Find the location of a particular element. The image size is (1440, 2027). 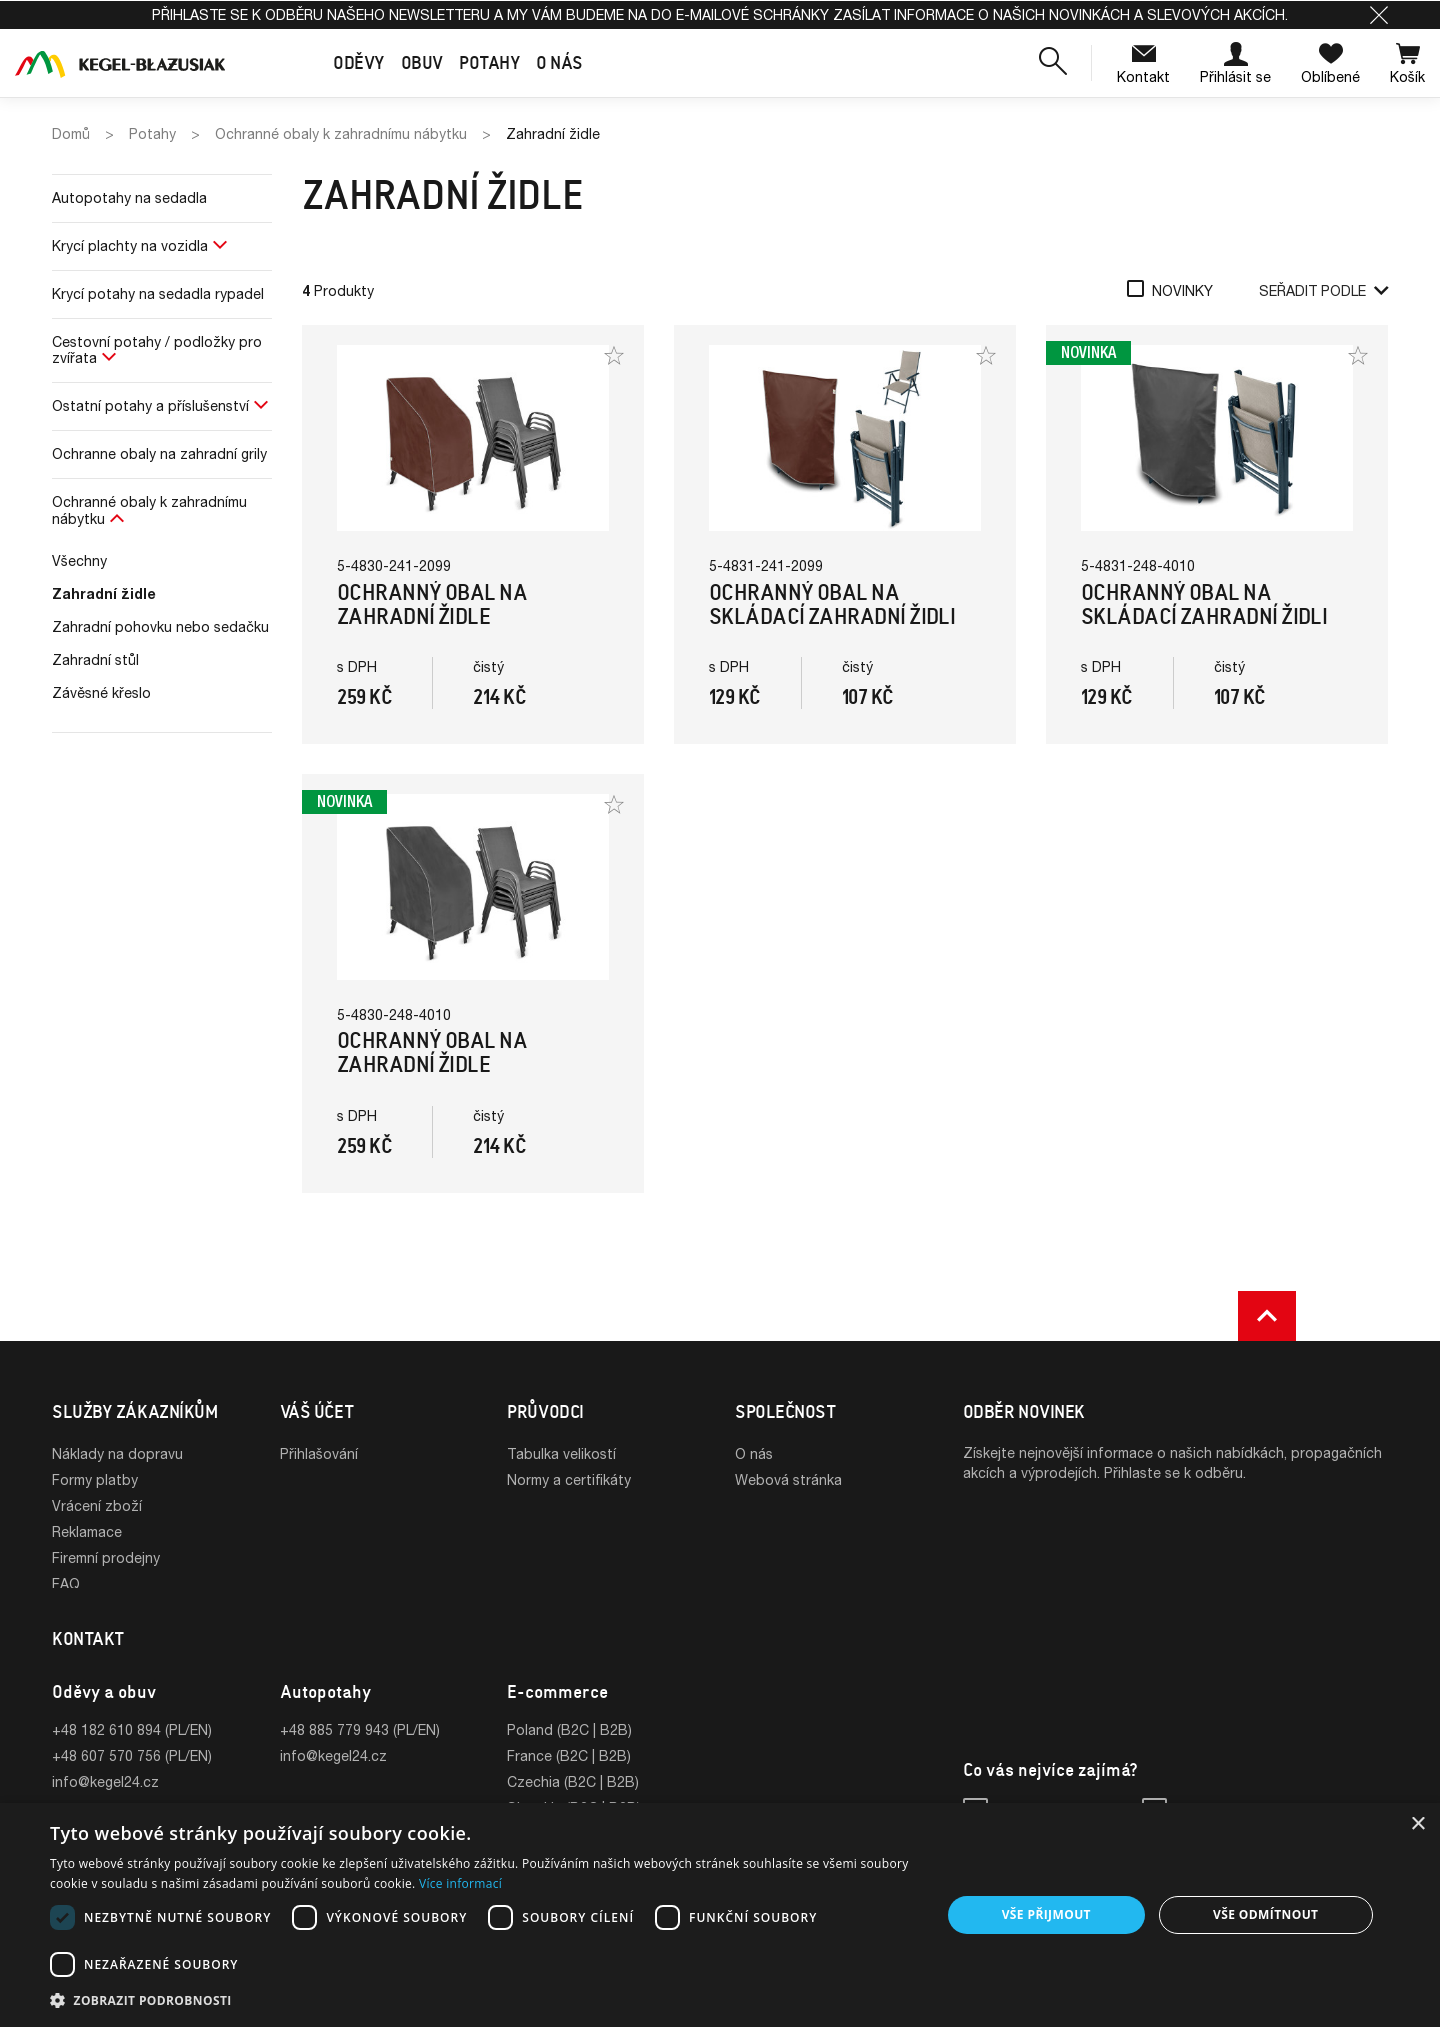

+48 607 570 756 (PL/EN) is located at coordinates (132, 1761).